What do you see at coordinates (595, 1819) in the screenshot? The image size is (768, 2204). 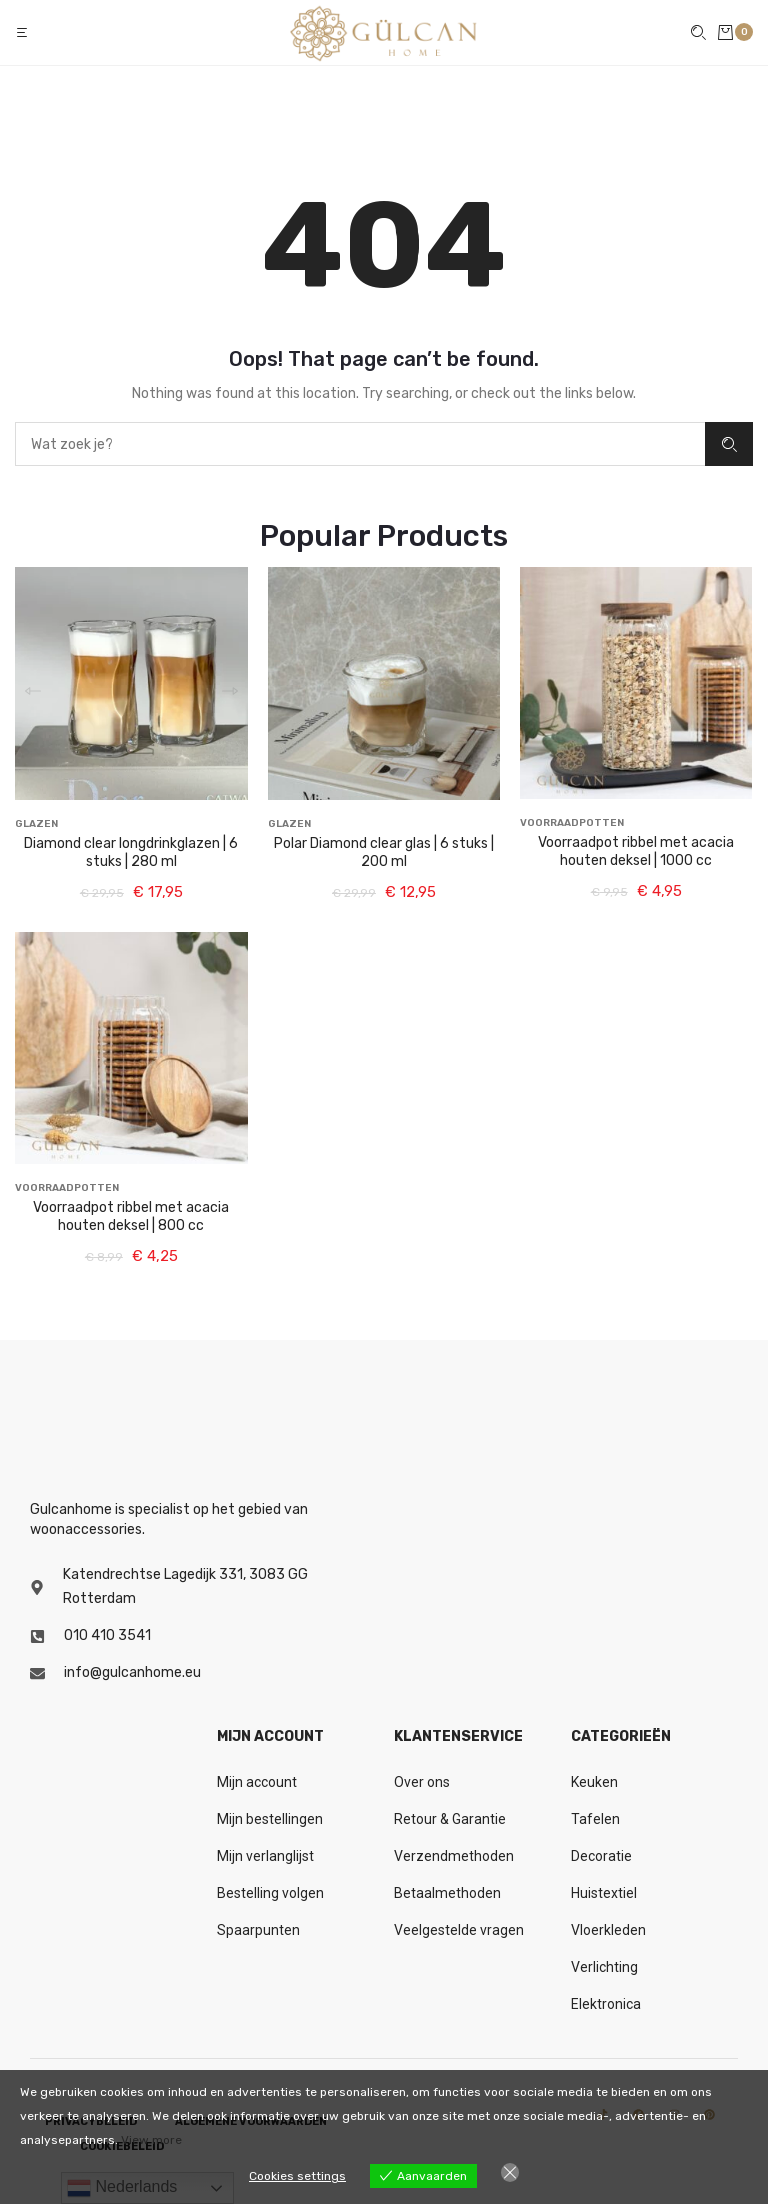 I see `Tafelen` at bounding box center [595, 1819].